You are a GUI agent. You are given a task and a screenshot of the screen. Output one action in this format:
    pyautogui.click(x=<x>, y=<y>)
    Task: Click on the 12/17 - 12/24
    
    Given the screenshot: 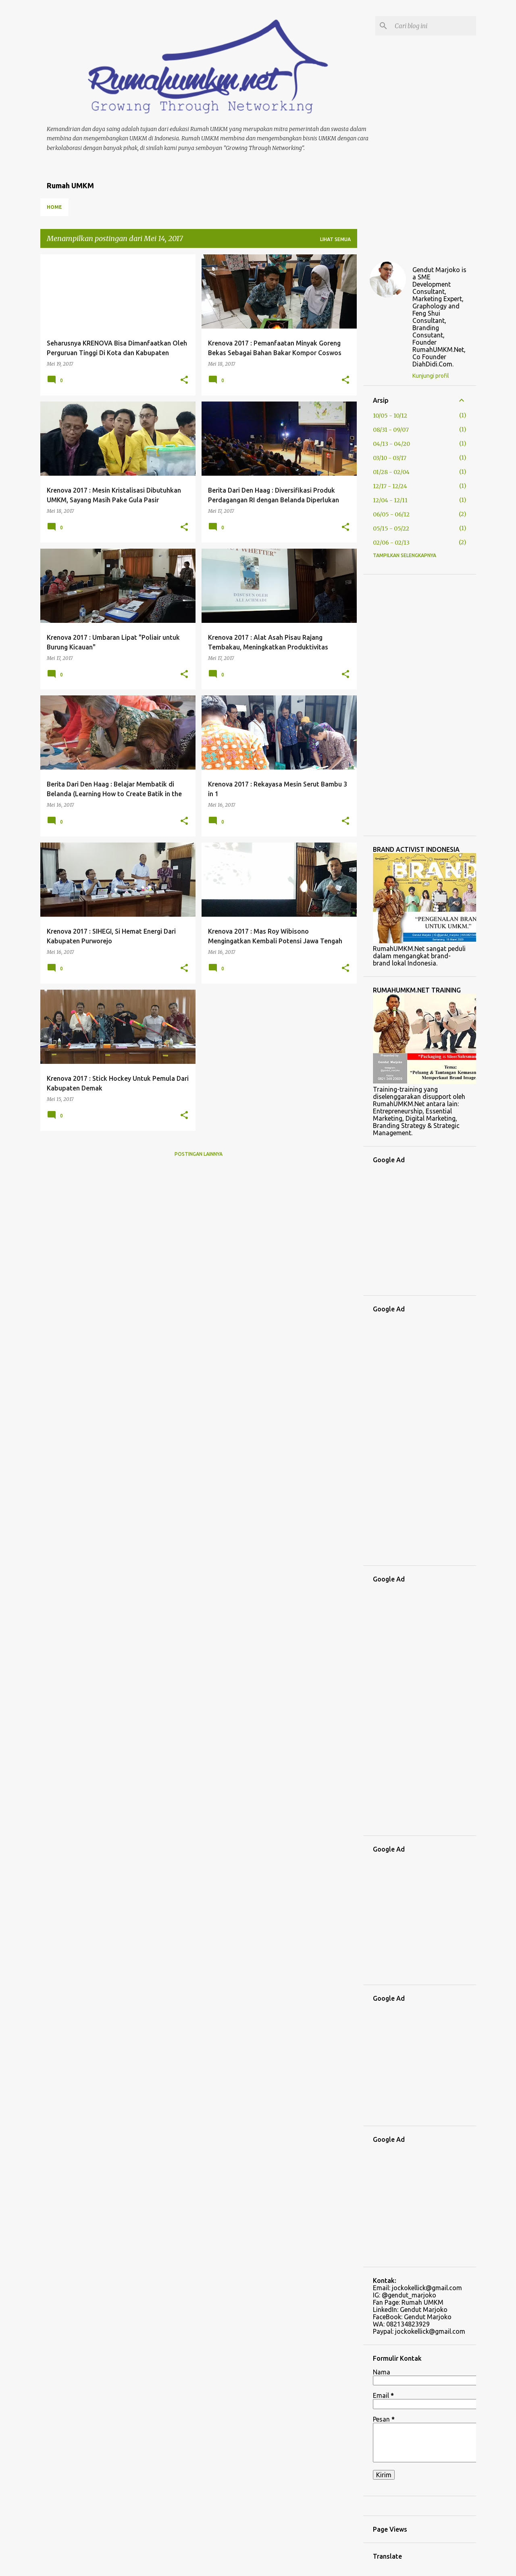 What is the action you would take?
    pyautogui.click(x=390, y=486)
    